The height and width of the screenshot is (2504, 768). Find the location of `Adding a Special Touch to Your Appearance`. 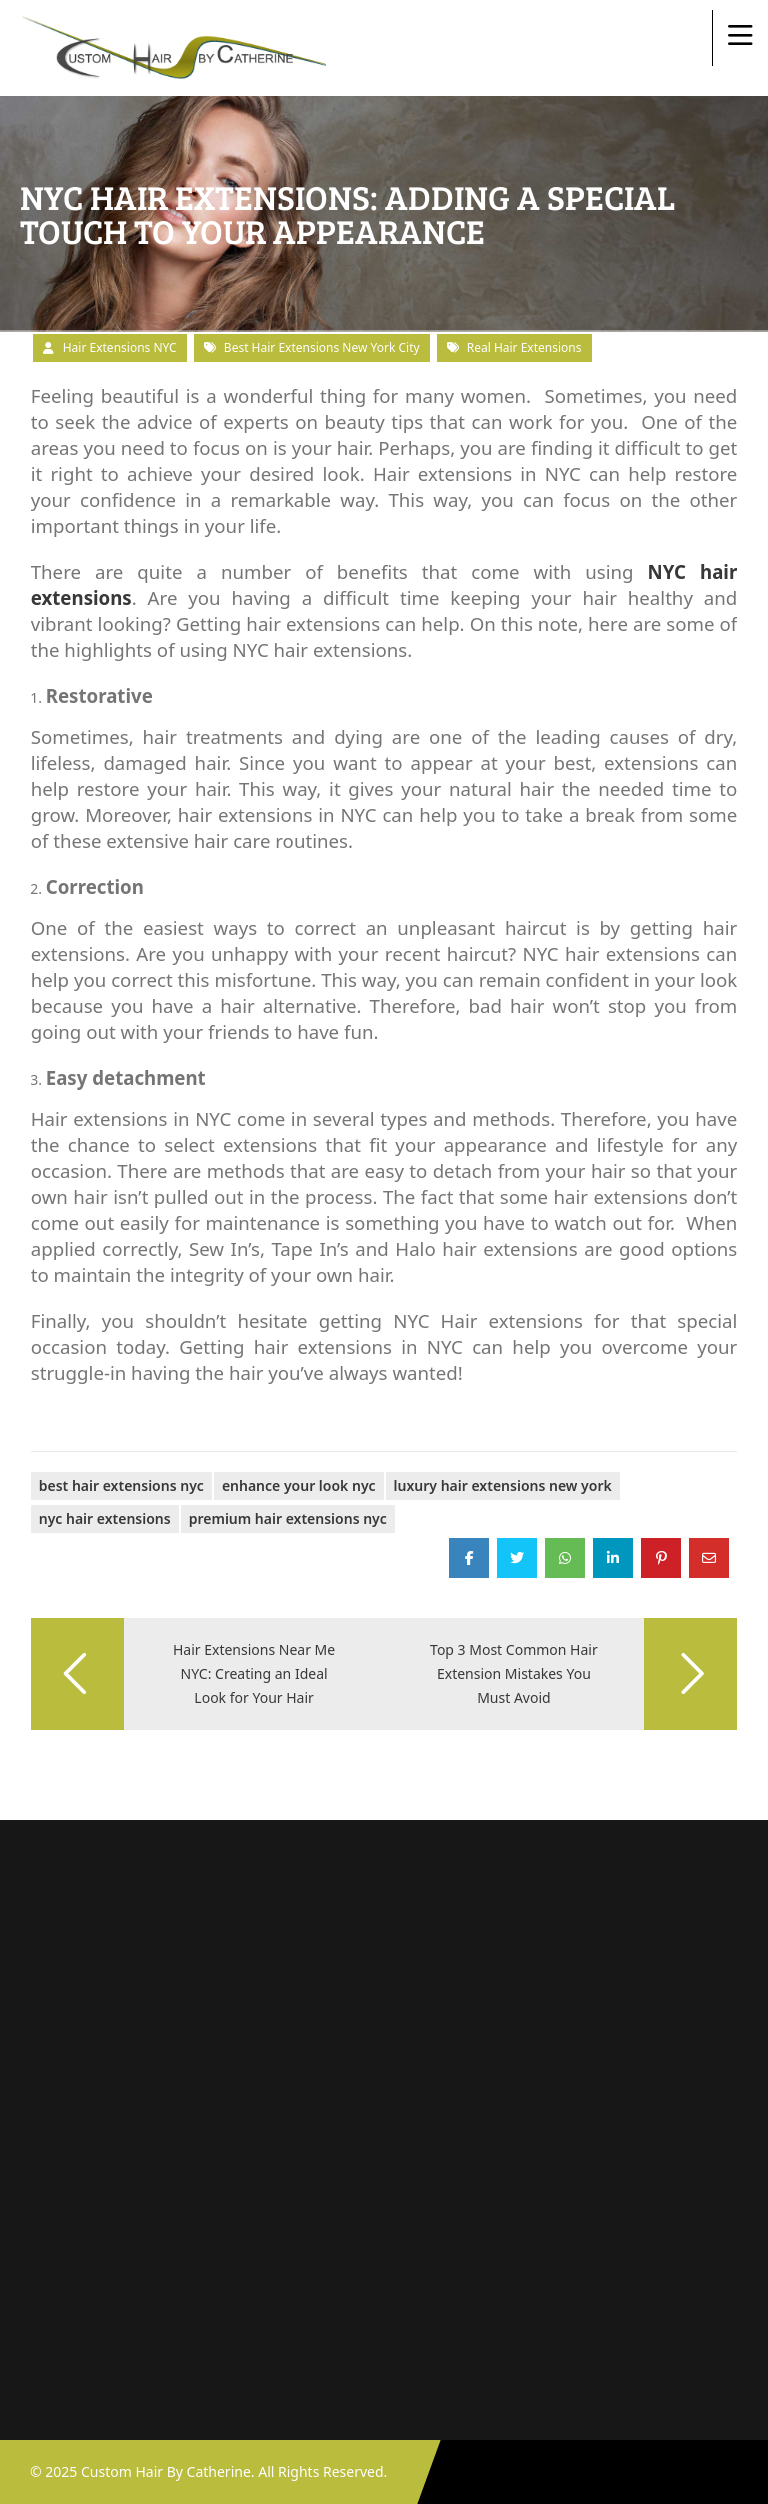

Adding a Special Touch to Your Appearance is located at coordinates (173, 1418).